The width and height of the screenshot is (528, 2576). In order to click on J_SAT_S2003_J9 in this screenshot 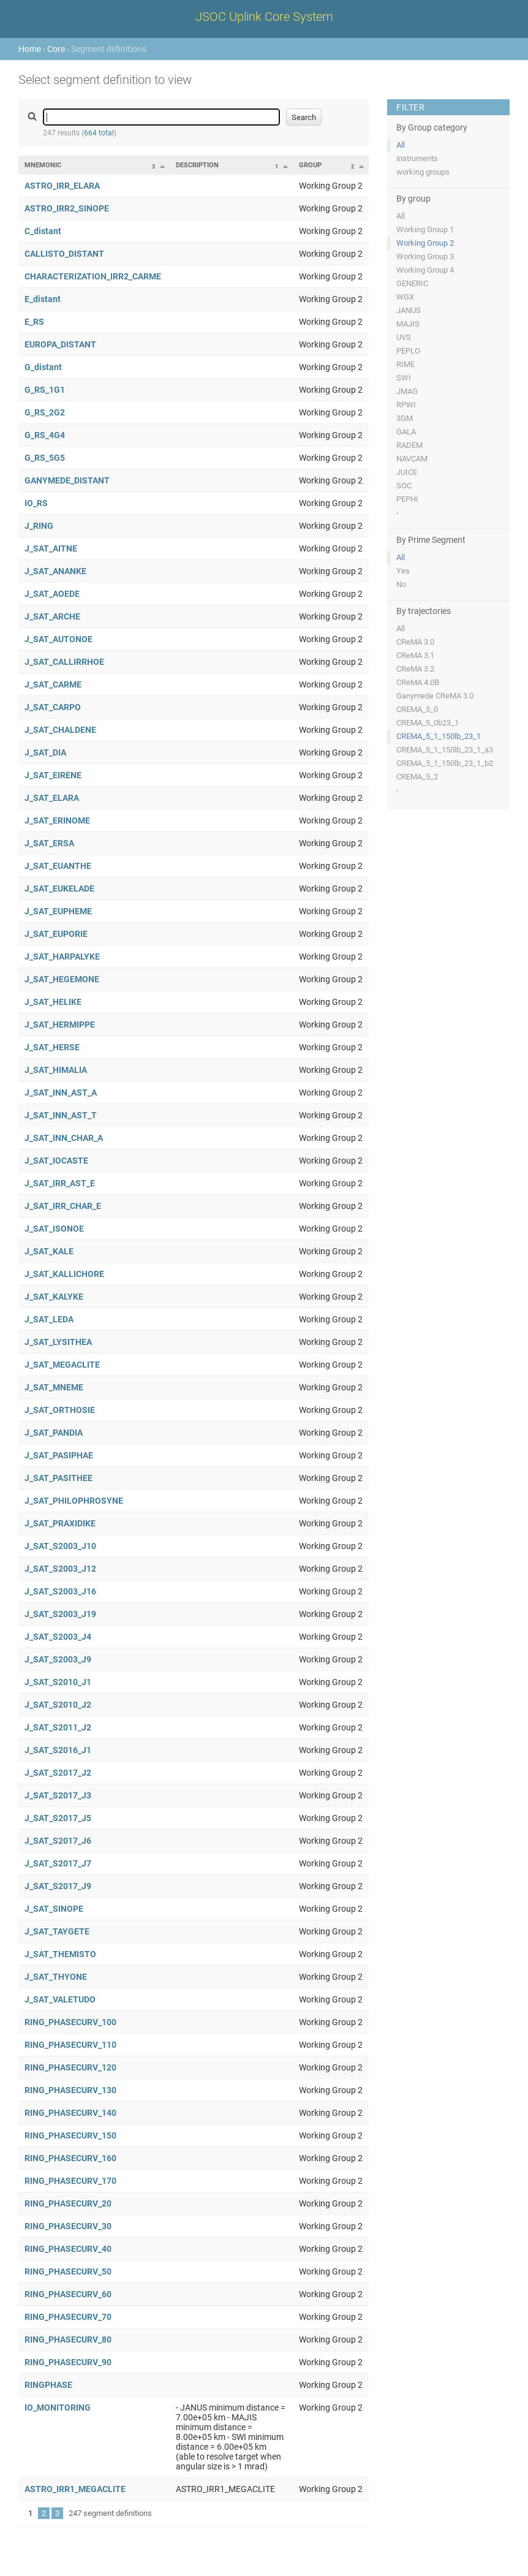, I will do `click(58, 1659)`.